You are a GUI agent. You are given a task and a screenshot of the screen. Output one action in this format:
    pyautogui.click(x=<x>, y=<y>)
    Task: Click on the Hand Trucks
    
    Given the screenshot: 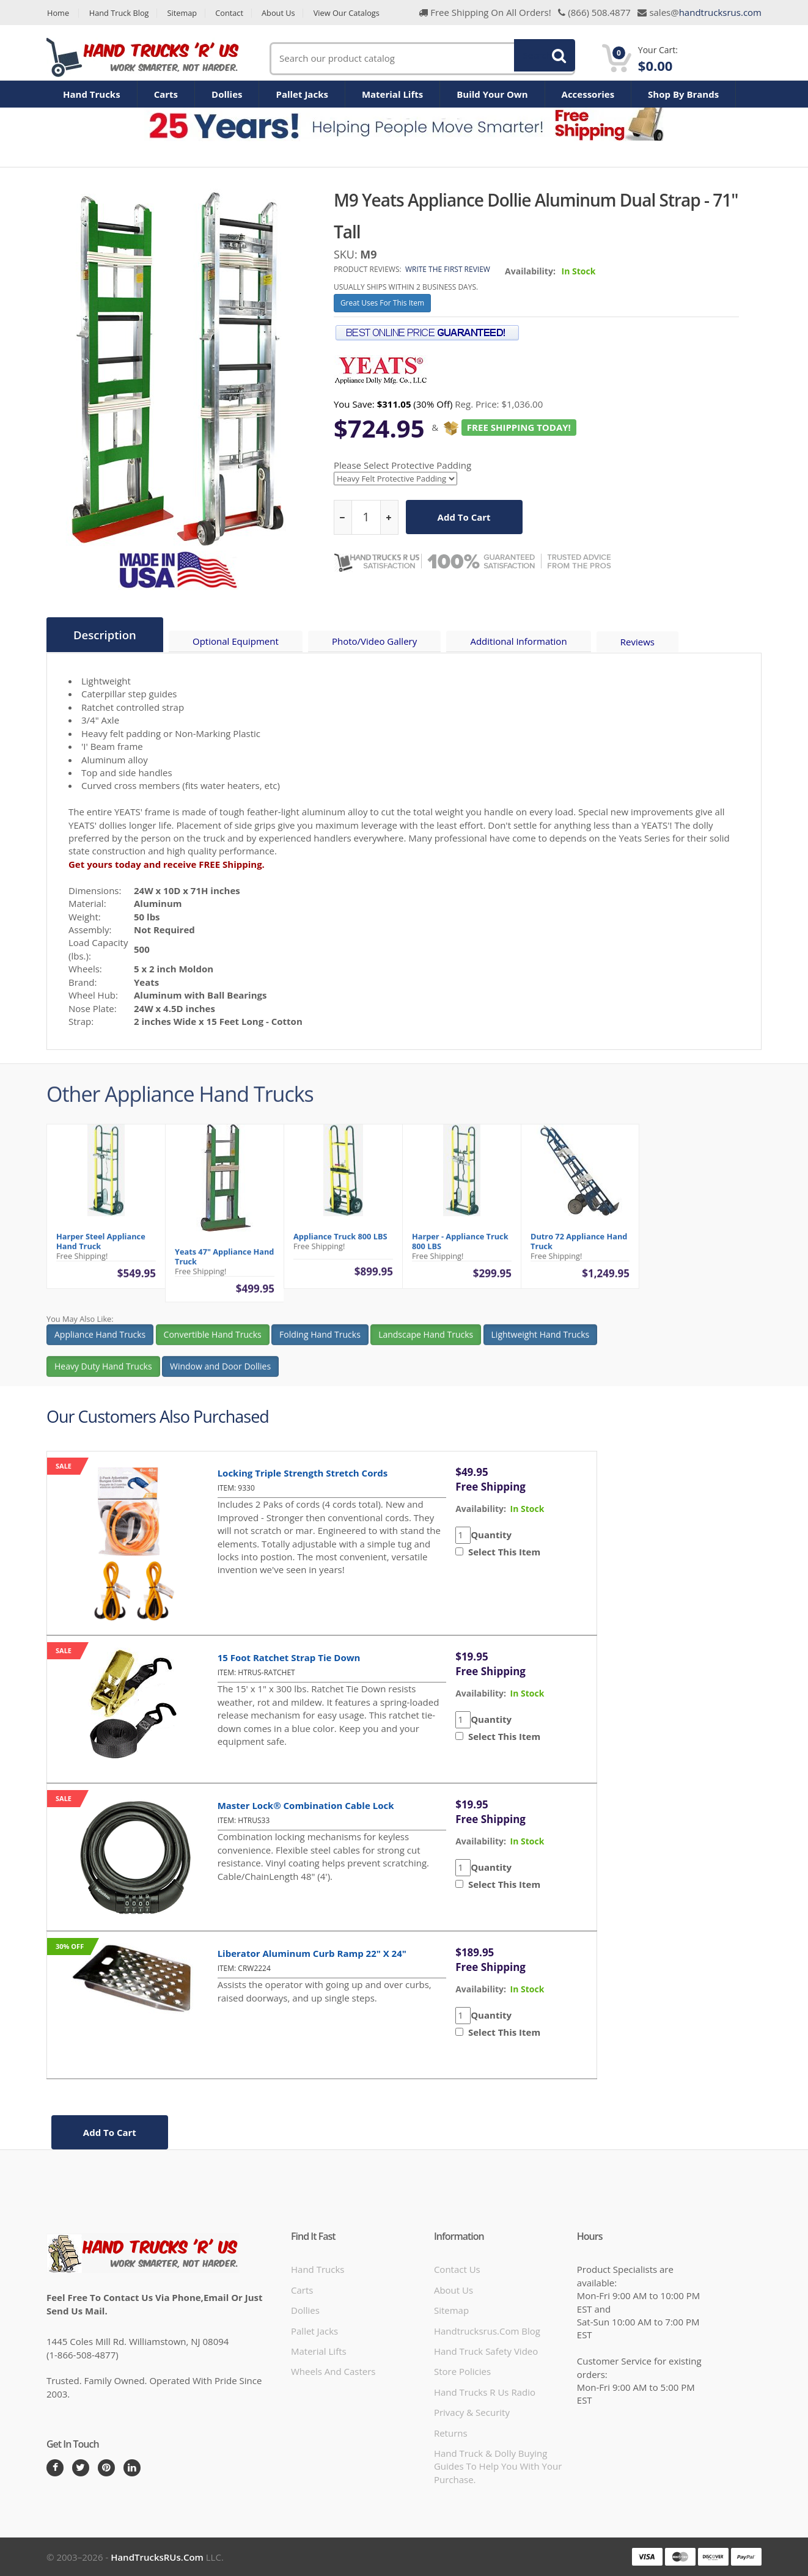 What is the action you would take?
    pyautogui.click(x=91, y=94)
    